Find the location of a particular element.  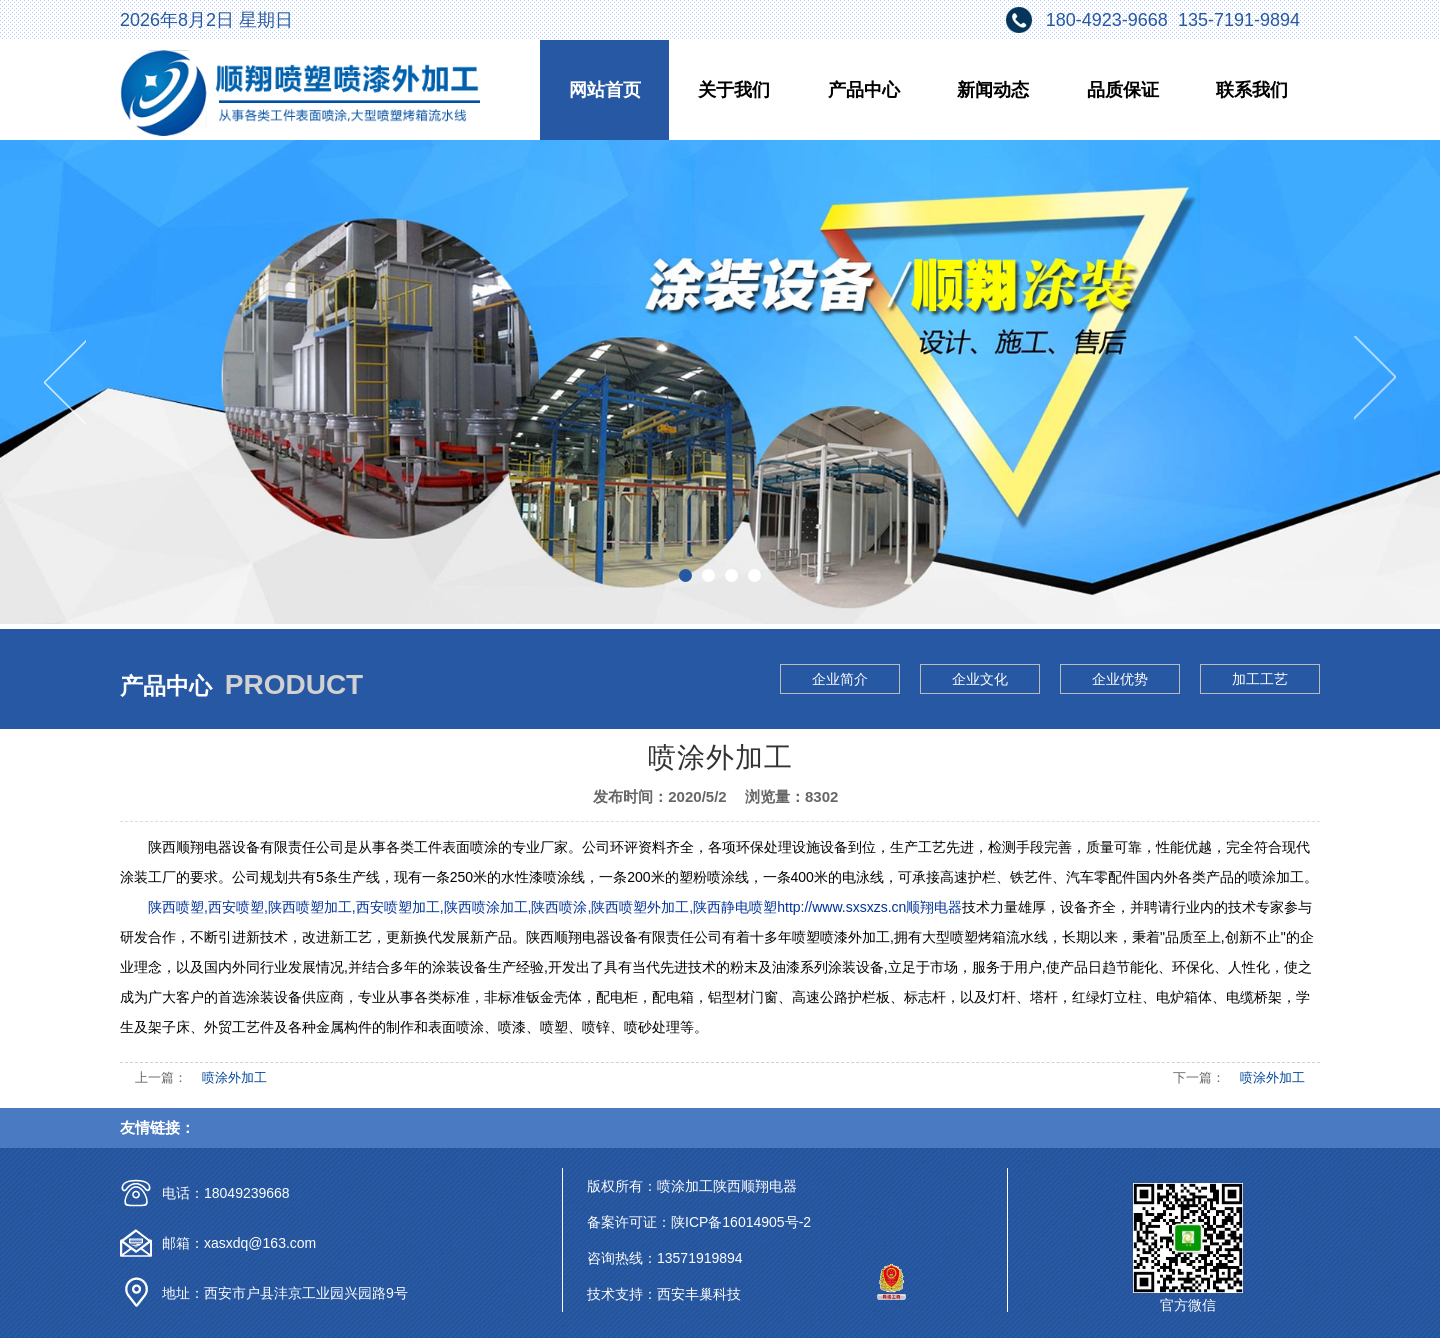

技术支持： is located at coordinates (622, 1294).